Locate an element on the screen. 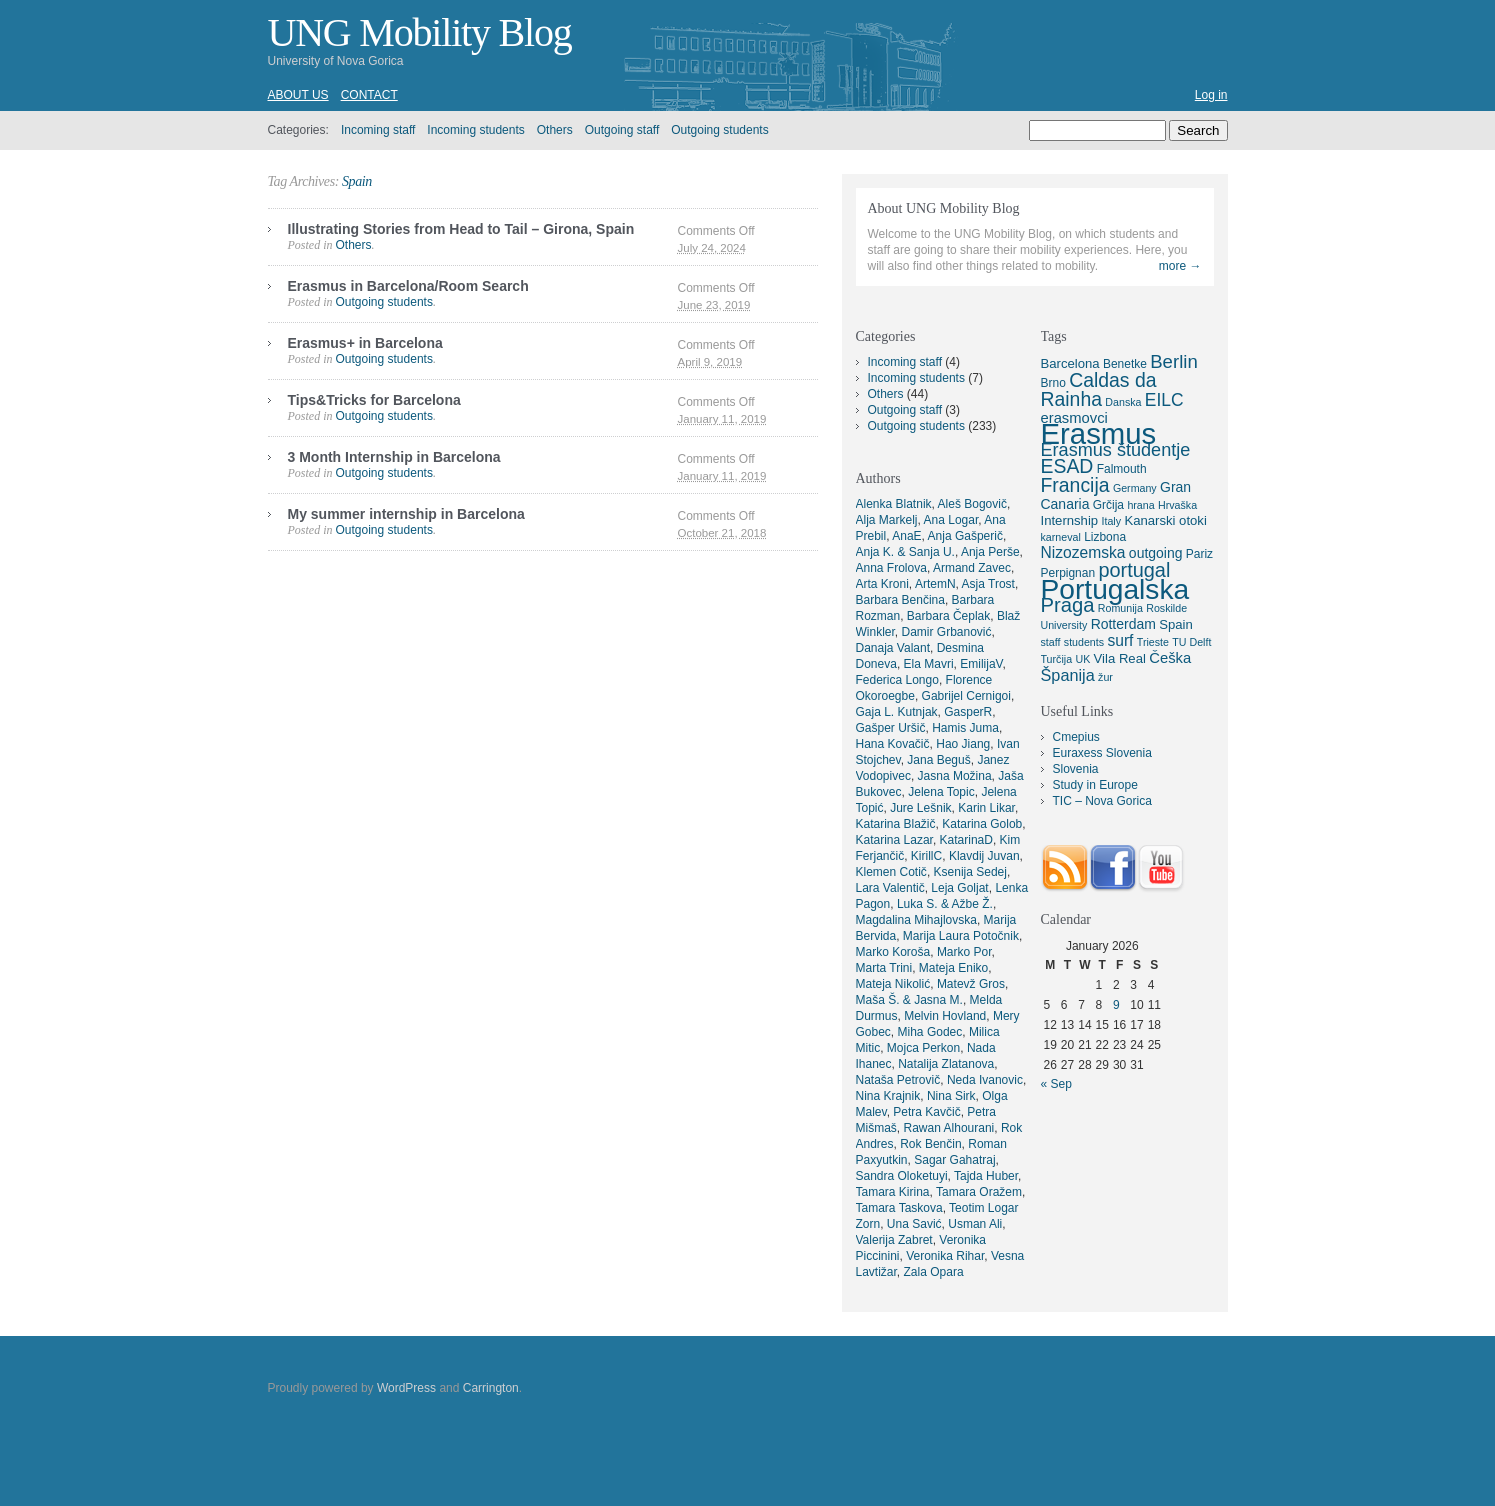 The width and height of the screenshot is (1495, 1506). surf [surf (9 items)] is located at coordinates (1120, 640).